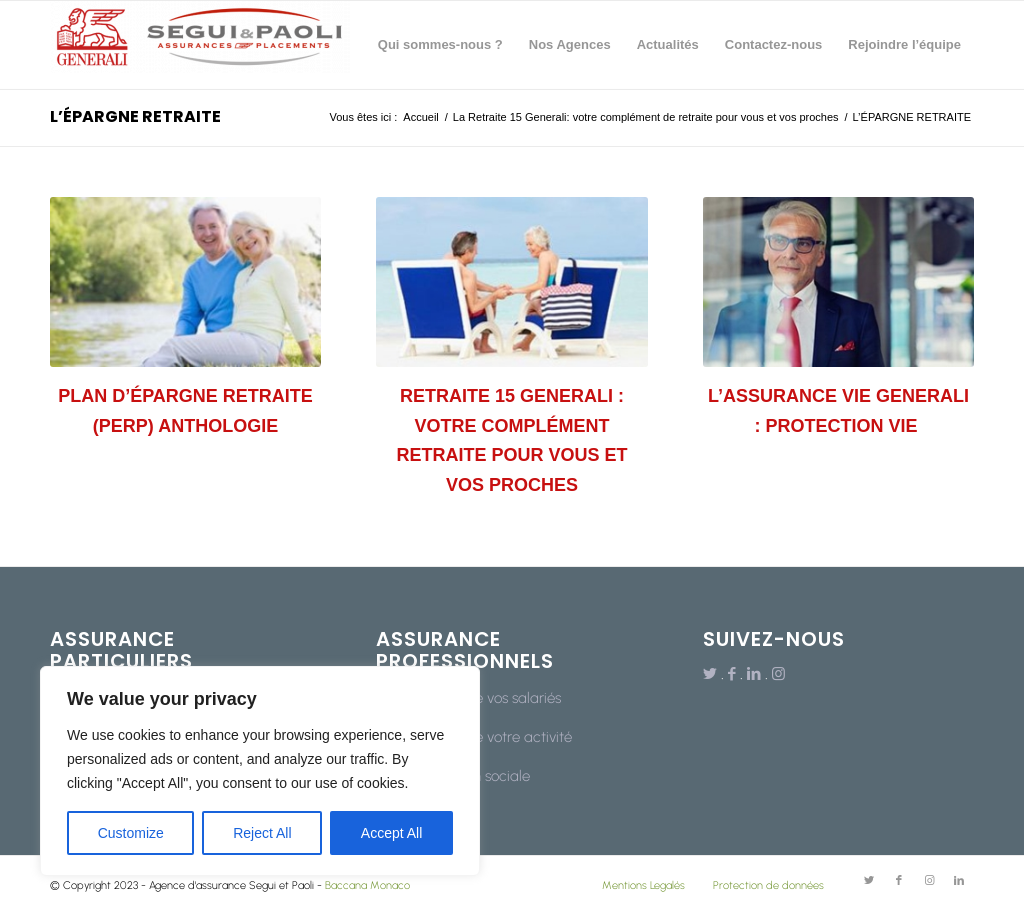 The image size is (1024, 916). Describe the element at coordinates (131, 833) in the screenshot. I see `Customize` at that location.